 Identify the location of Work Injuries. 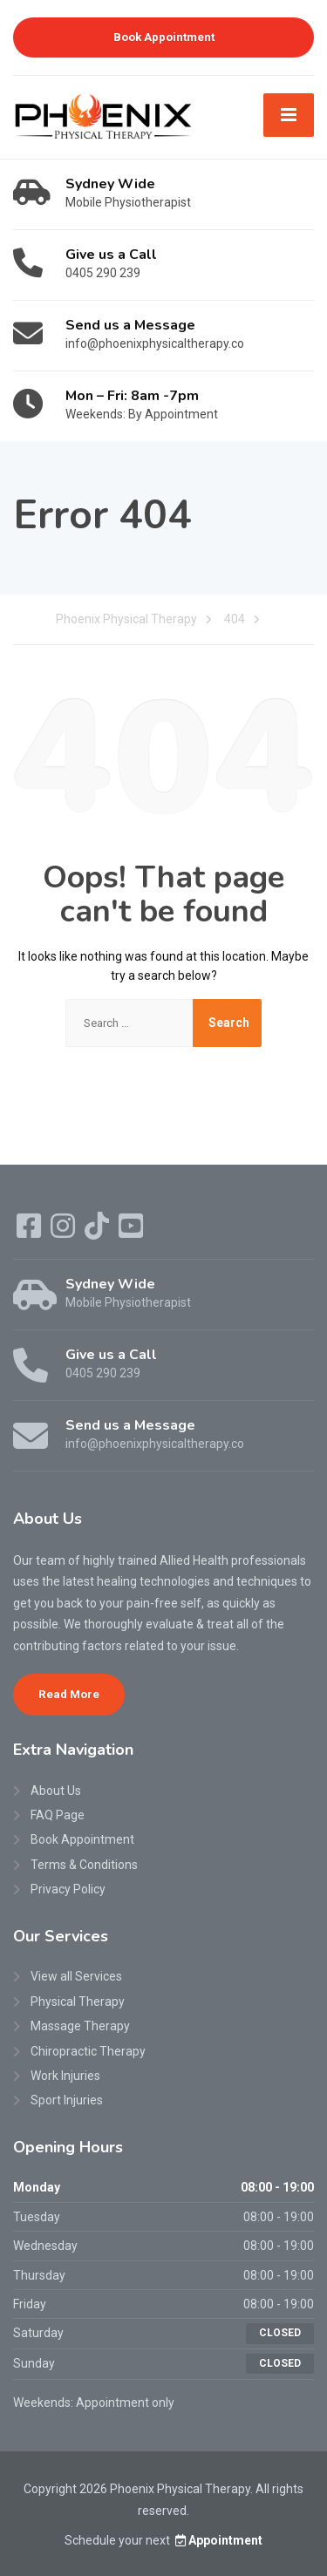
(65, 2076).